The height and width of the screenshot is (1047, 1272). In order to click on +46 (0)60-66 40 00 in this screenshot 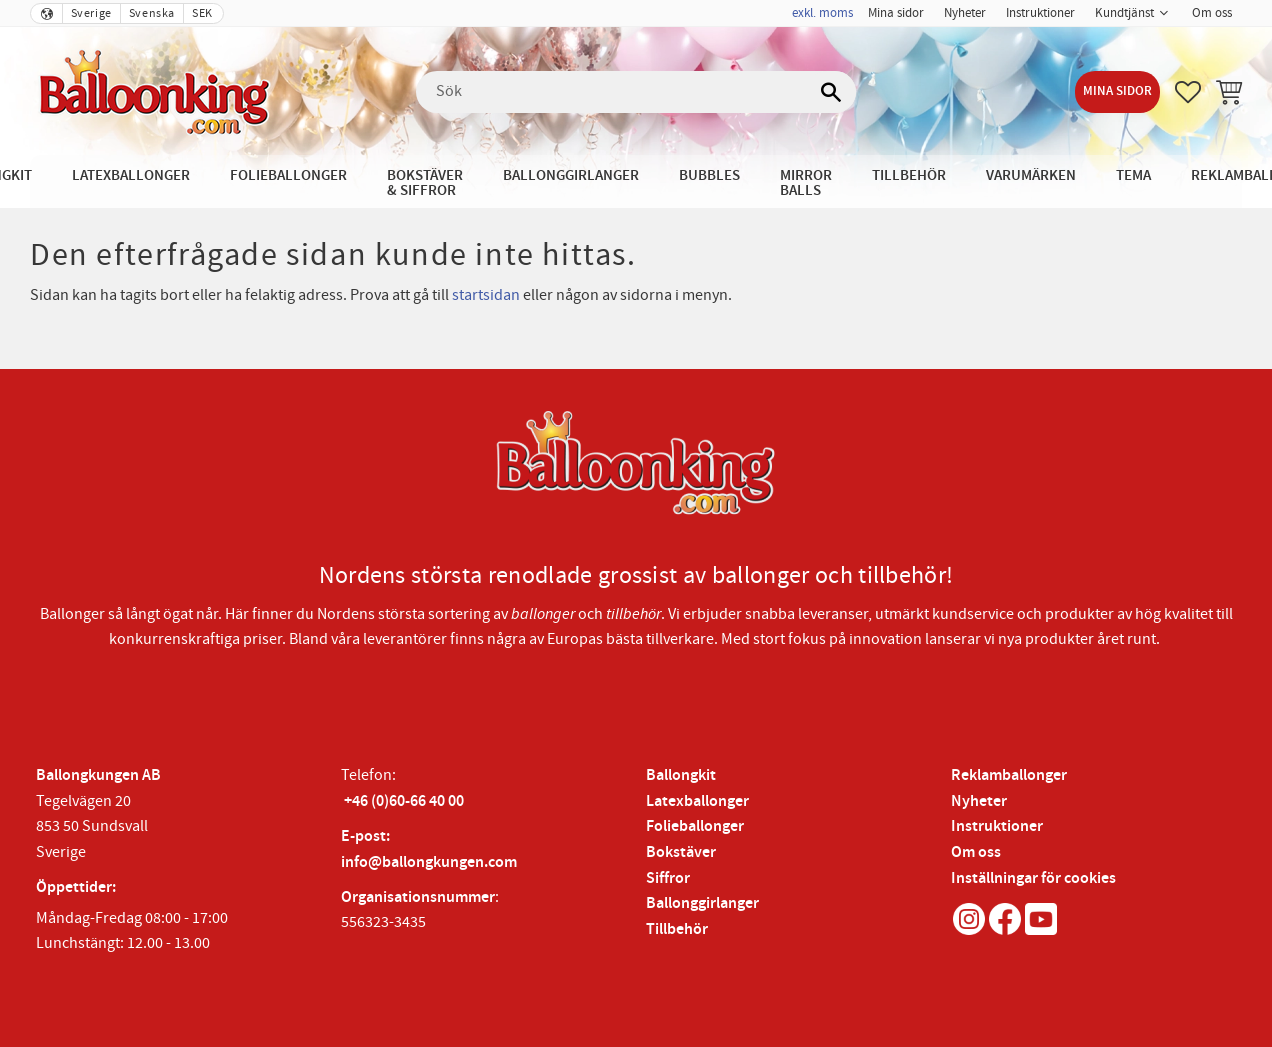, I will do `click(404, 801)`.